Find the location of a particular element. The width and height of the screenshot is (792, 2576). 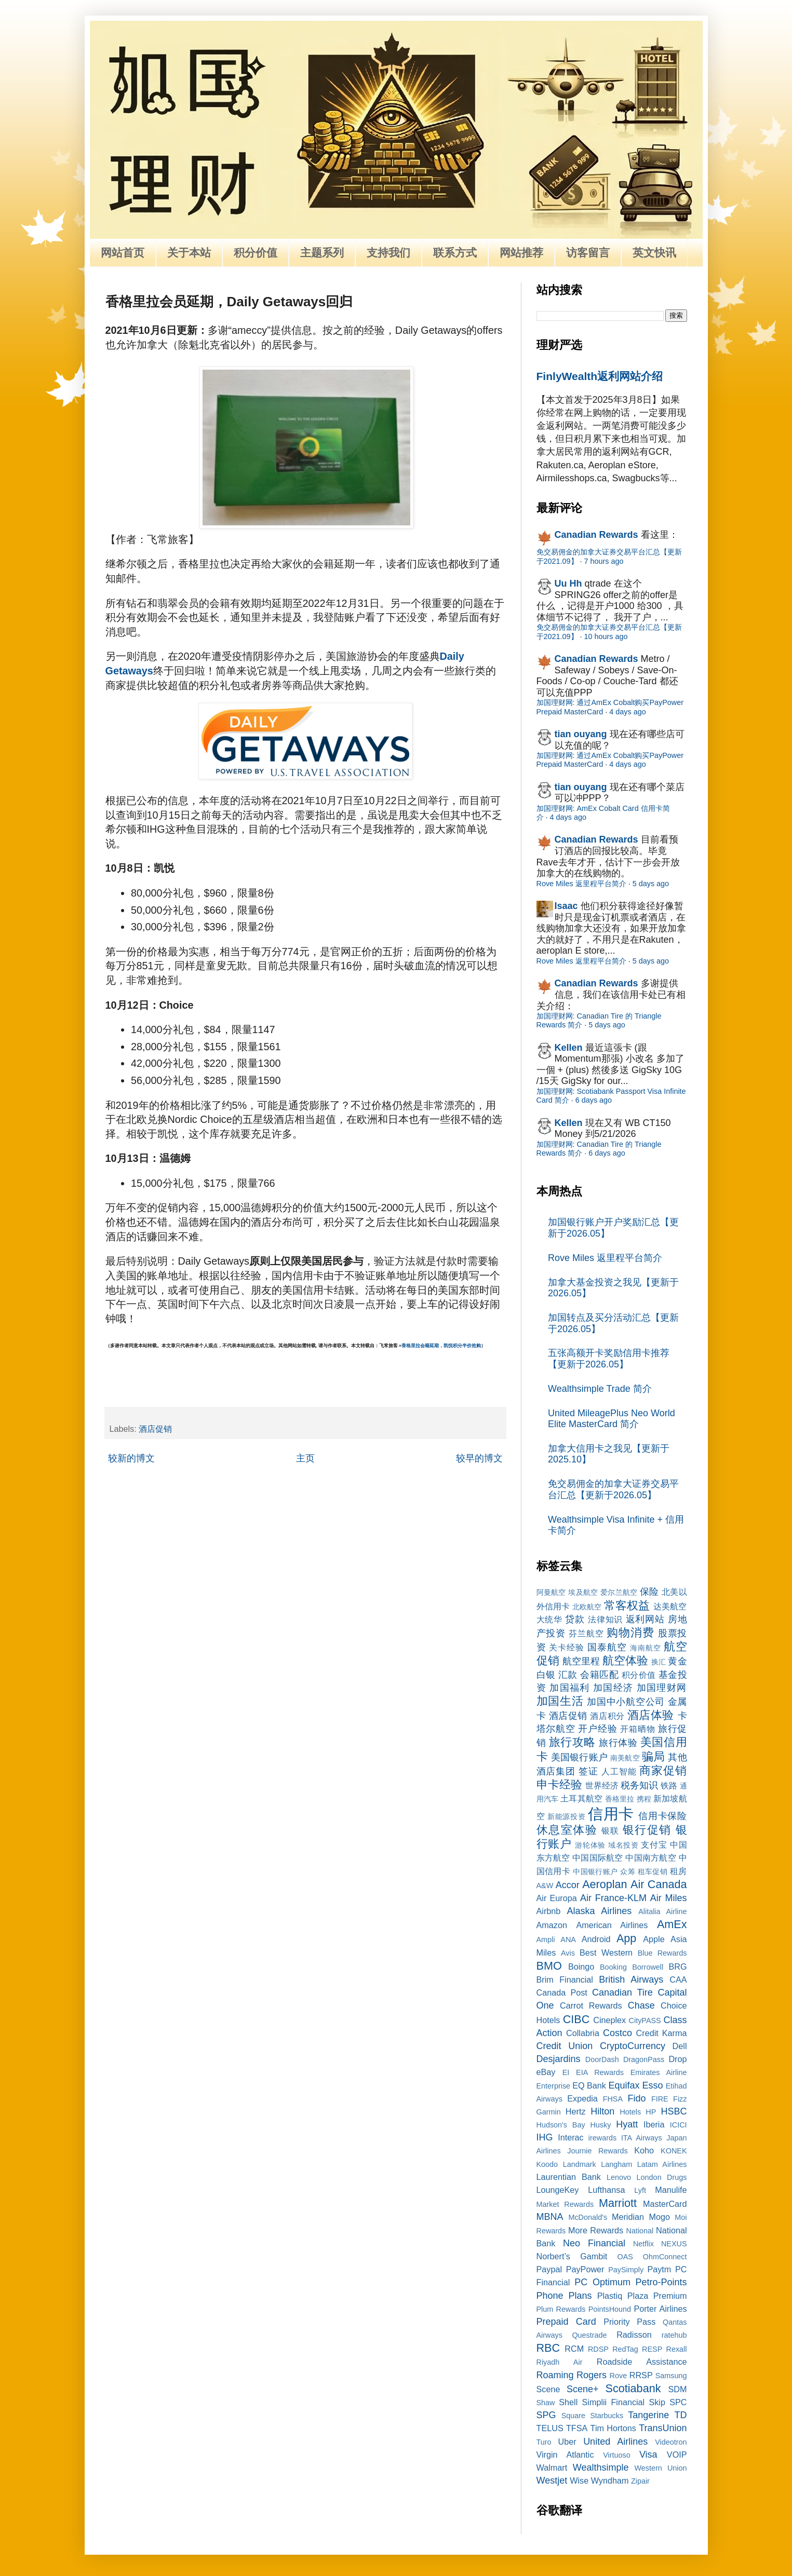

游轮体验 is located at coordinates (590, 1845).